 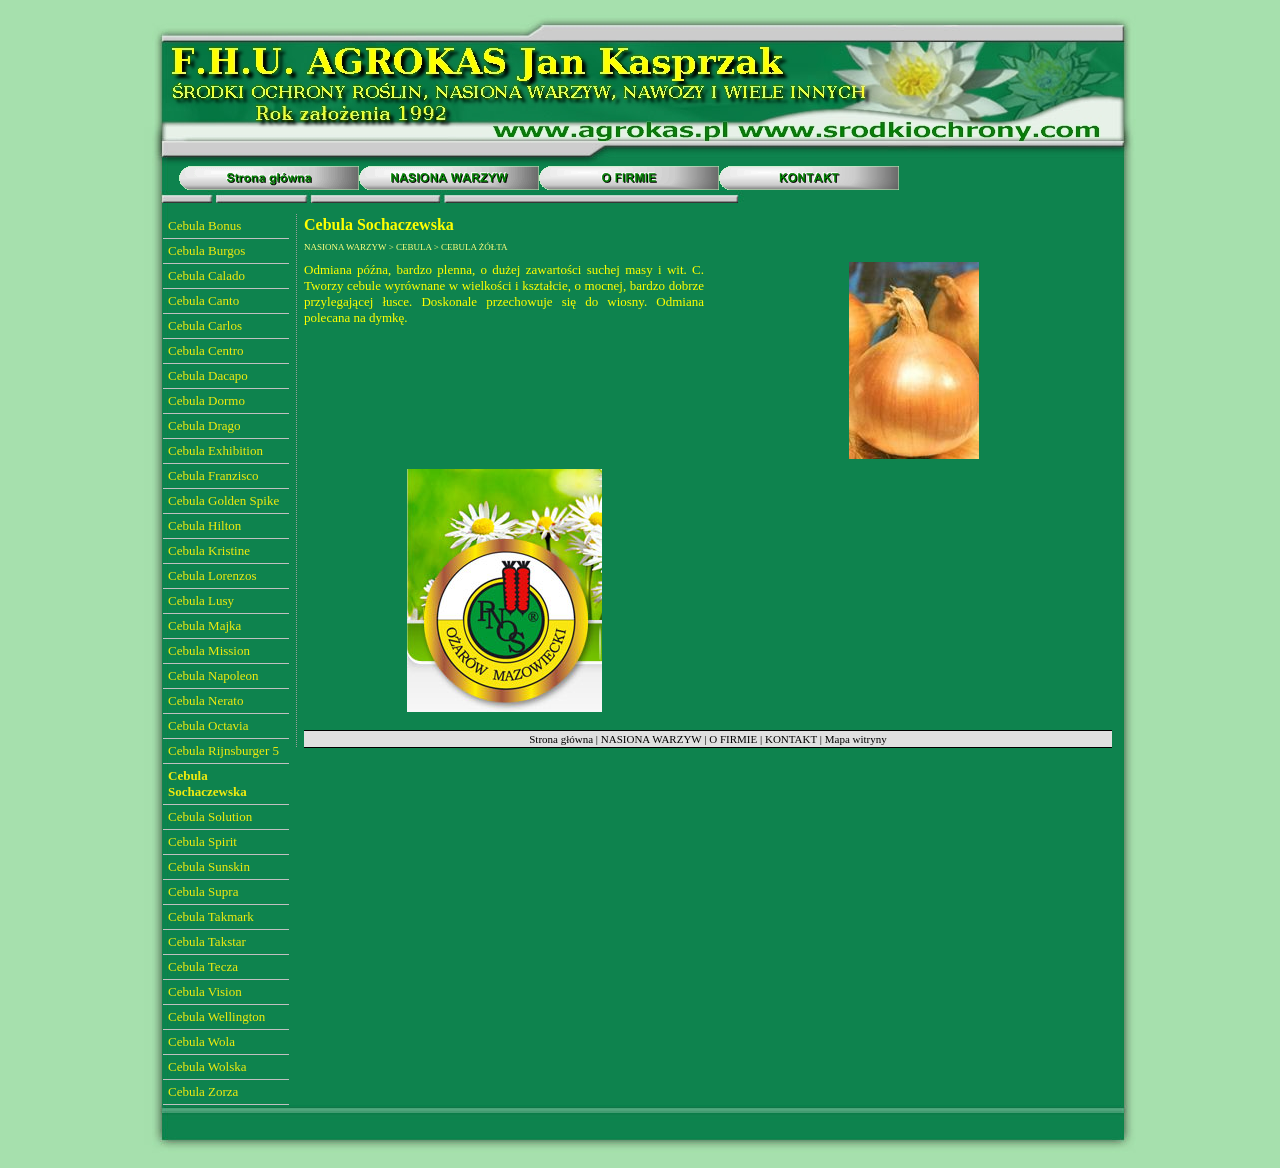 What do you see at coordinates (205, 350) in the screenshot?
I see `Cebula Centro` at bounding box center [205, 350].